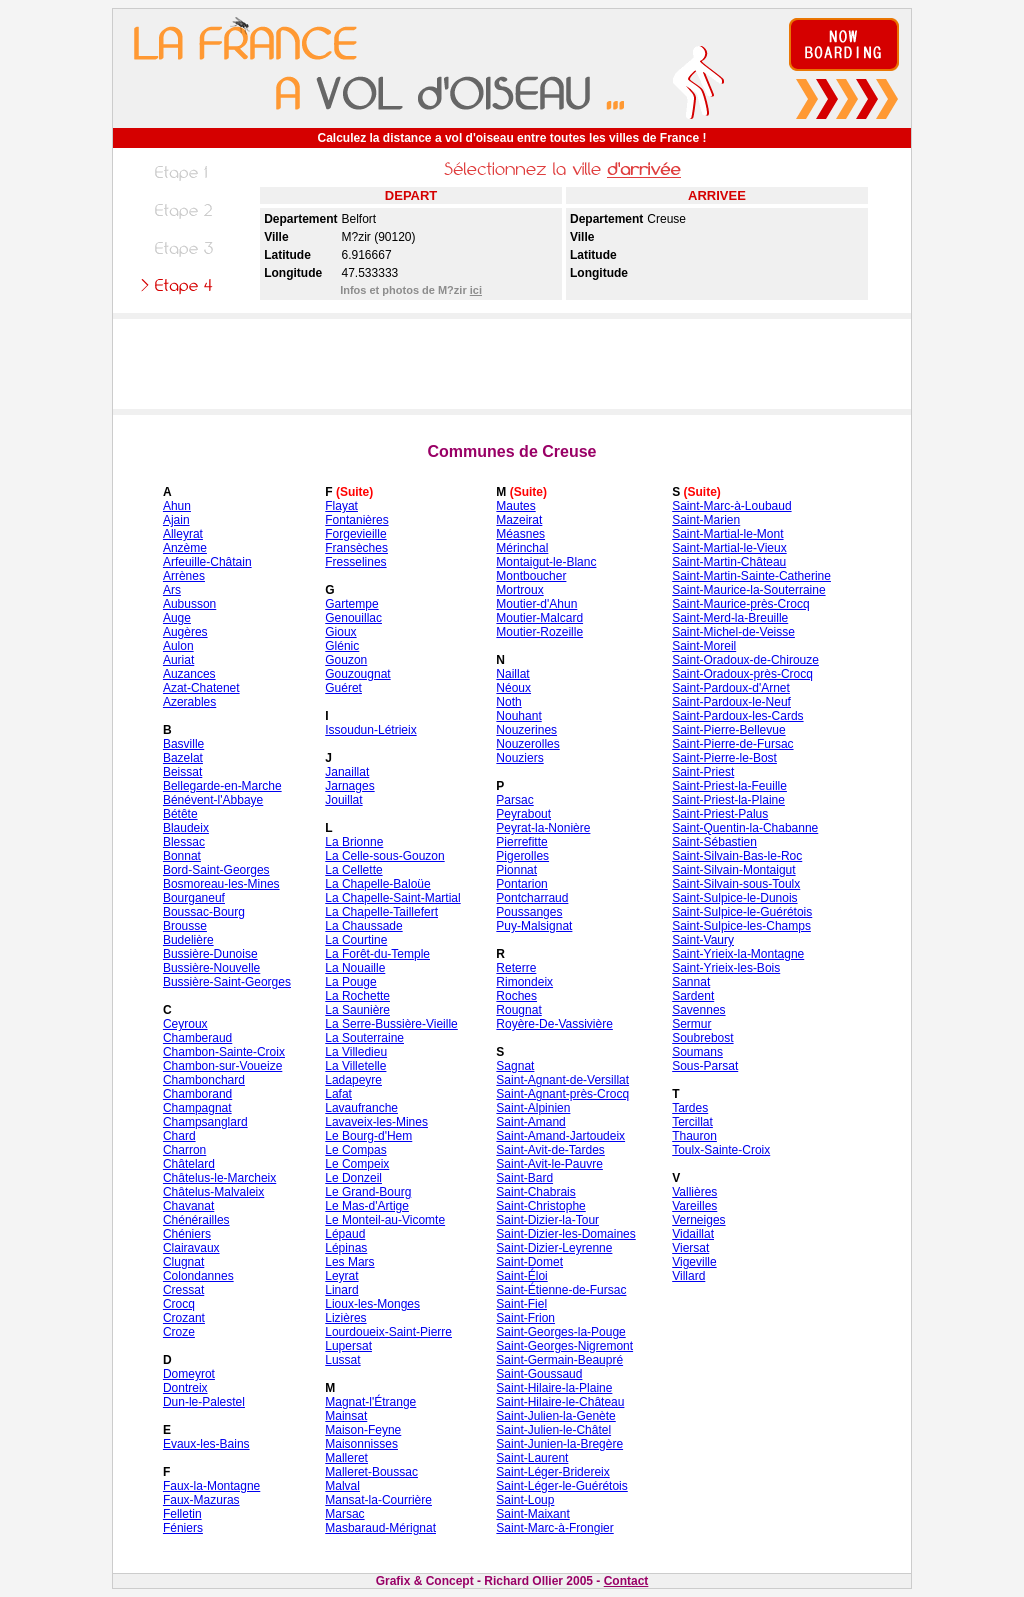 Image resolution: width=1024 pixels, height=1597 pixels. What do you see at coordinates (179, 1136) in the screenshot?
I see `Chard` at bounding box center [179, 1136].